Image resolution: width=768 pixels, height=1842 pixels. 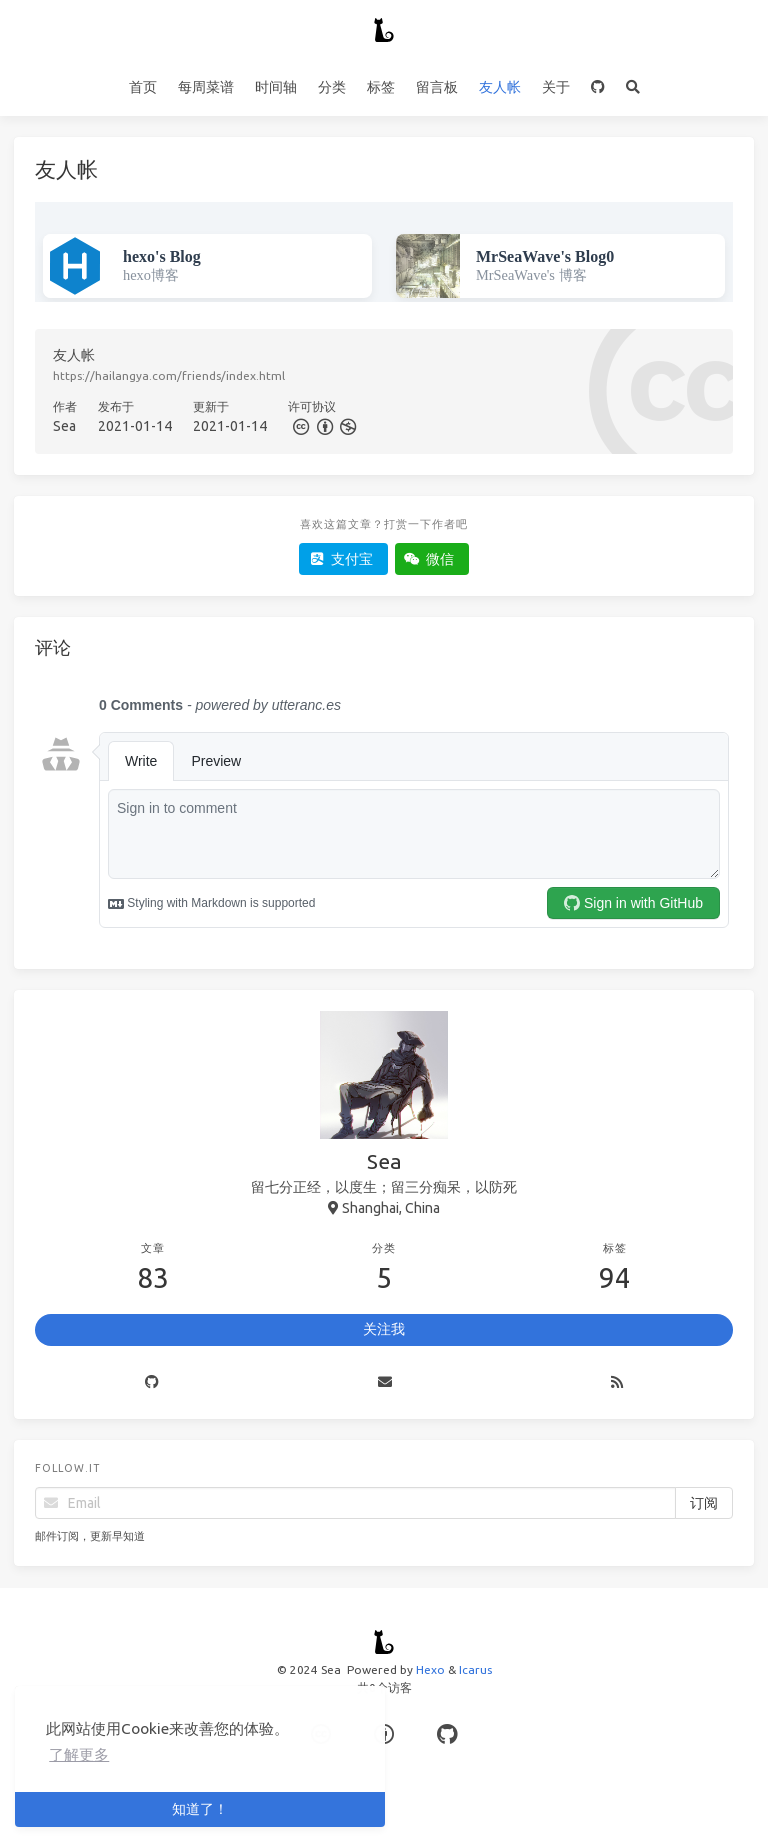 What do you see at coordinates (276, 87) in the screenshot?
I see `时间轴` at bounding box center [276, 87].